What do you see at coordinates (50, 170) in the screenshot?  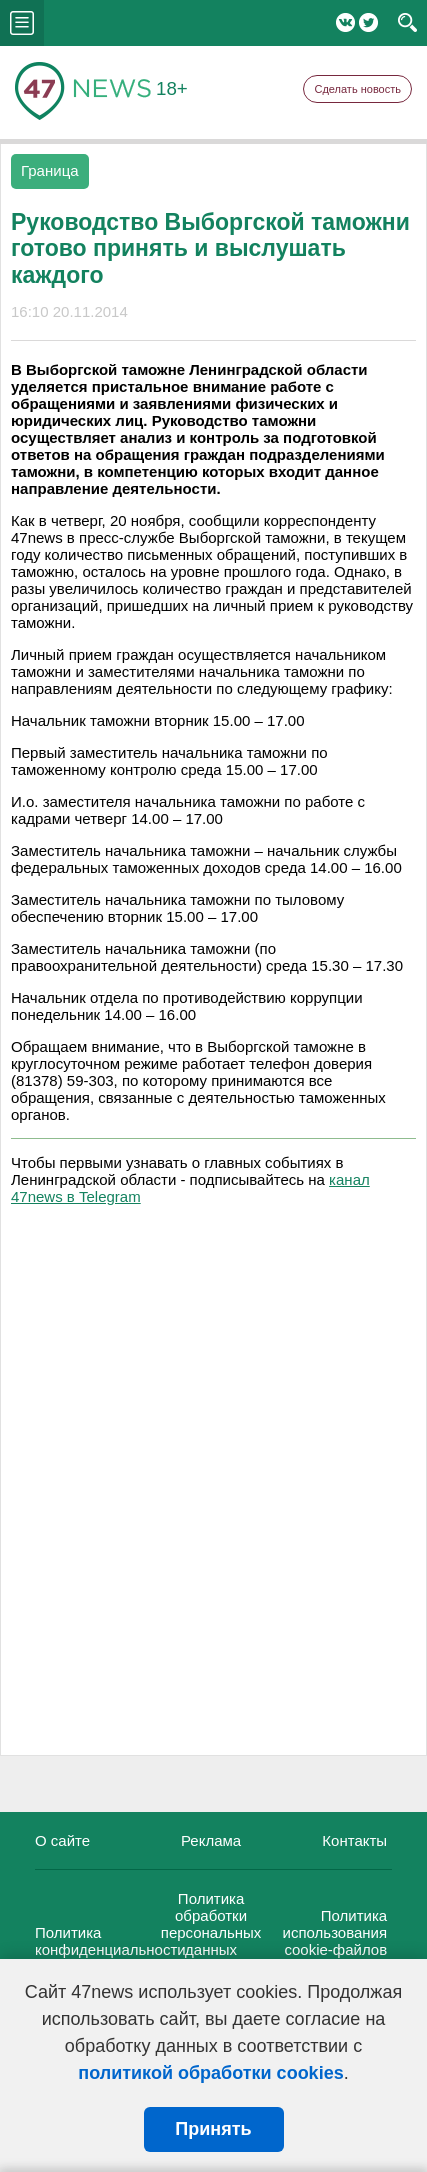 I see `Граница` at bounding box center [50, 170].